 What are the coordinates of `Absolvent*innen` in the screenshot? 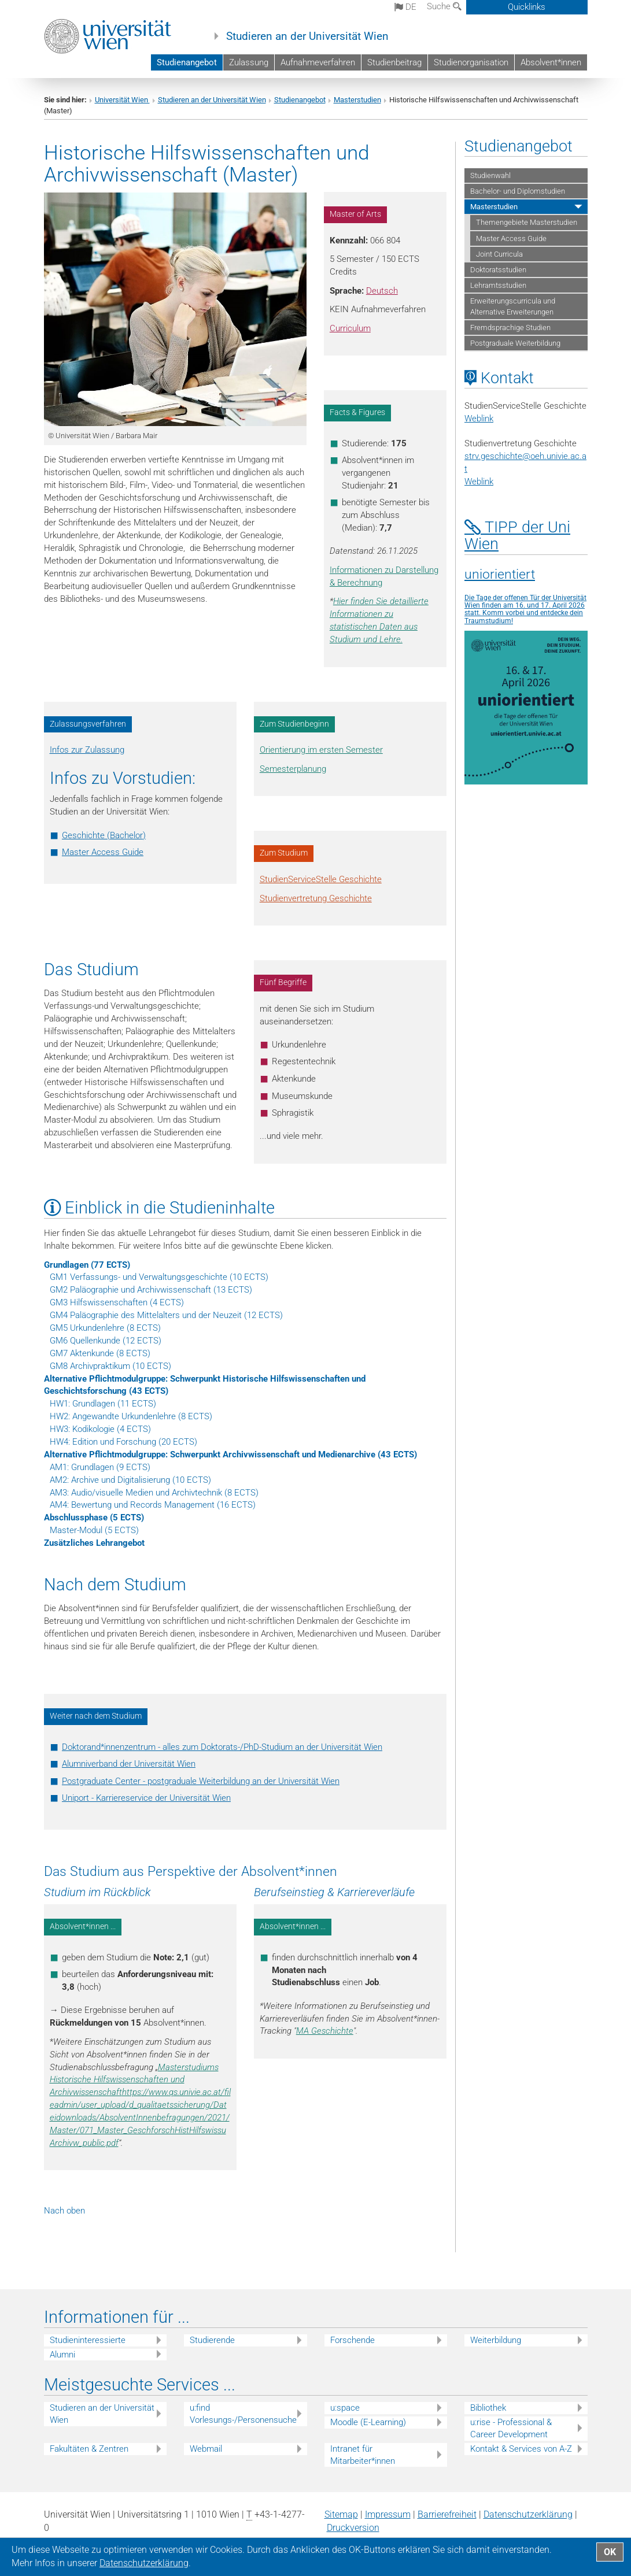 It's located at (551, 62).